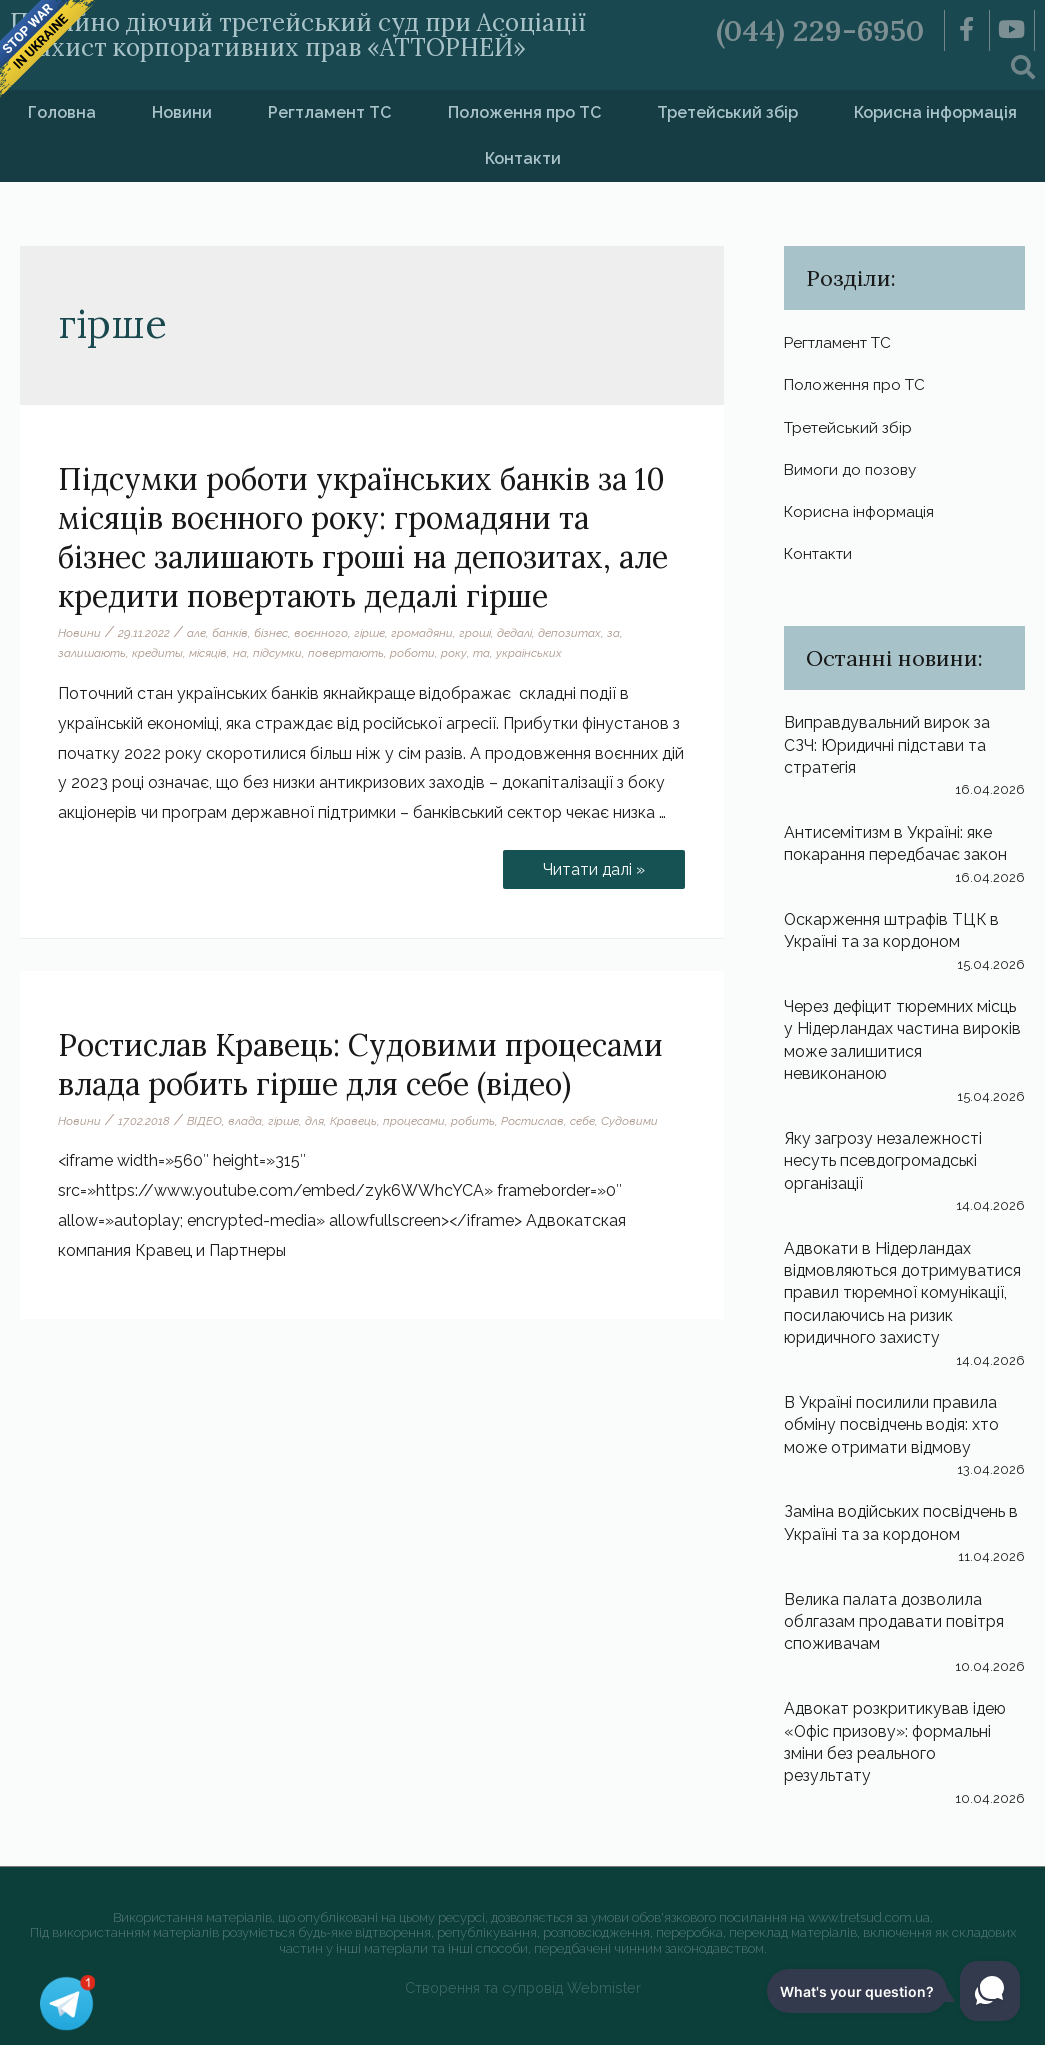  What do you see at coordinates (883, 1162) in the screenshot?
I see `Яку загрозу незалежності несуть псевдогромадські організації` at bounding box center [883, 1162].